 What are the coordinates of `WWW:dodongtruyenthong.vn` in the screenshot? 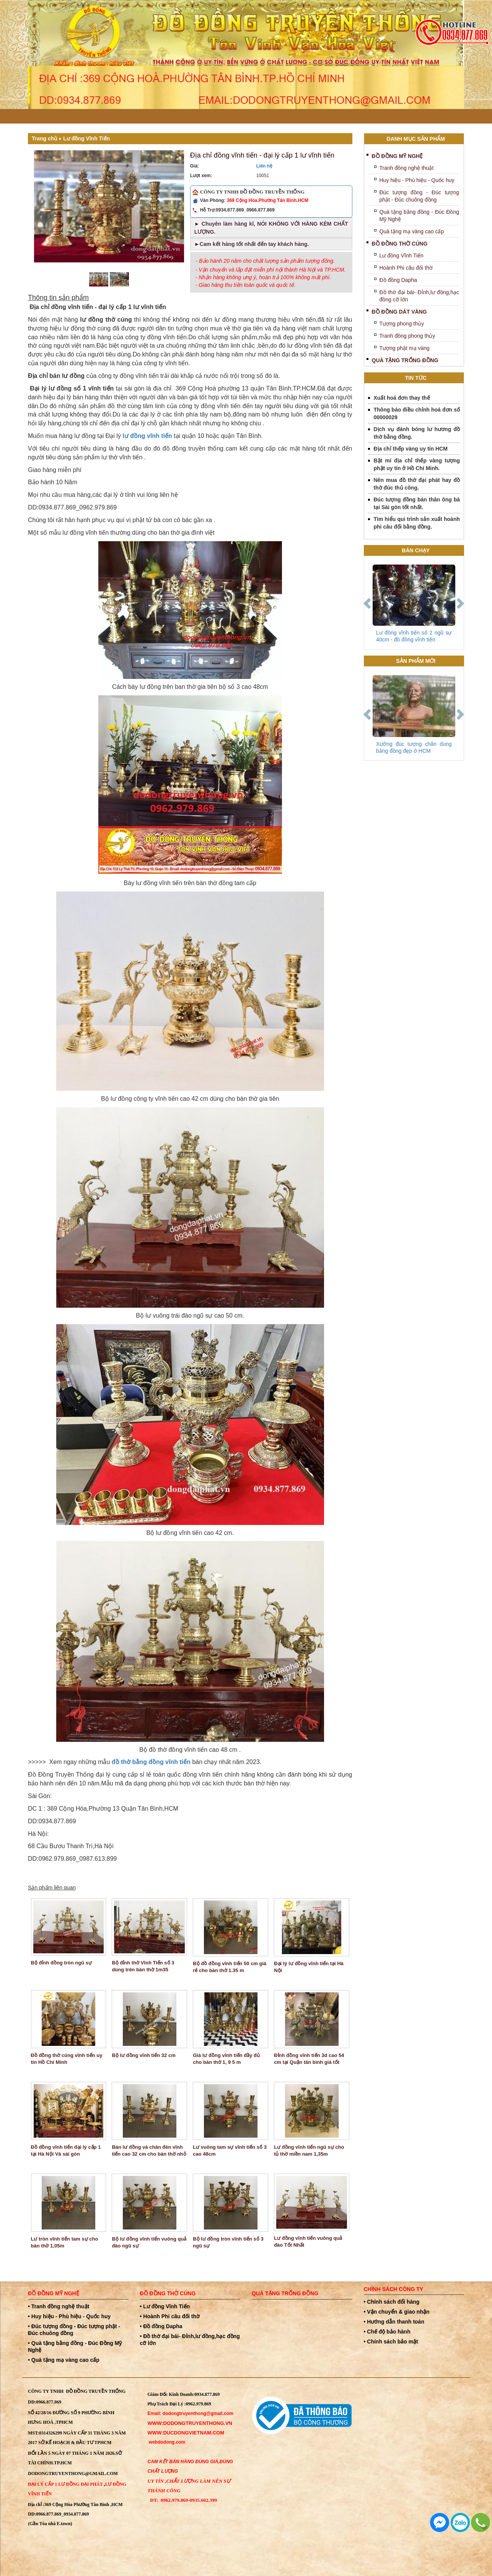 It's located at (190, 2423).